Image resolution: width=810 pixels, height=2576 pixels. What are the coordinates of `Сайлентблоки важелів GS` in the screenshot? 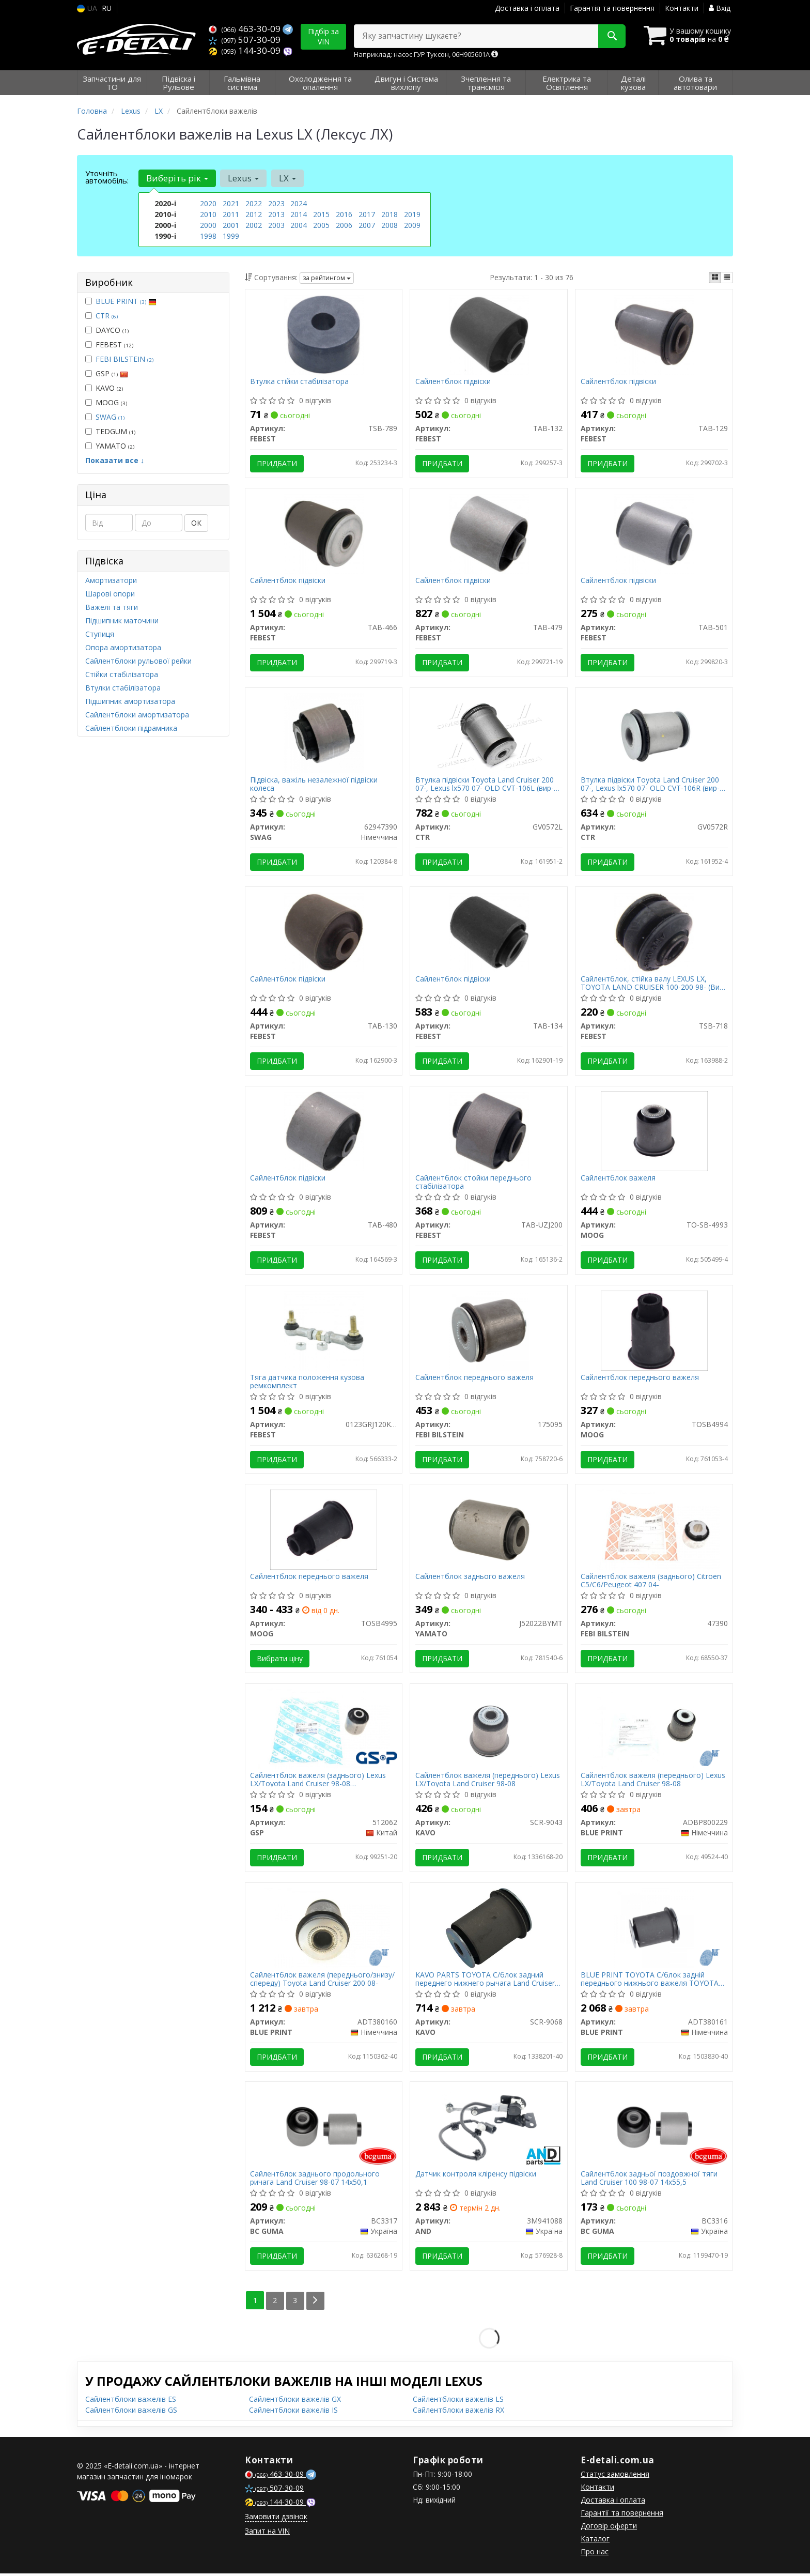 It's located at (131, 2412).